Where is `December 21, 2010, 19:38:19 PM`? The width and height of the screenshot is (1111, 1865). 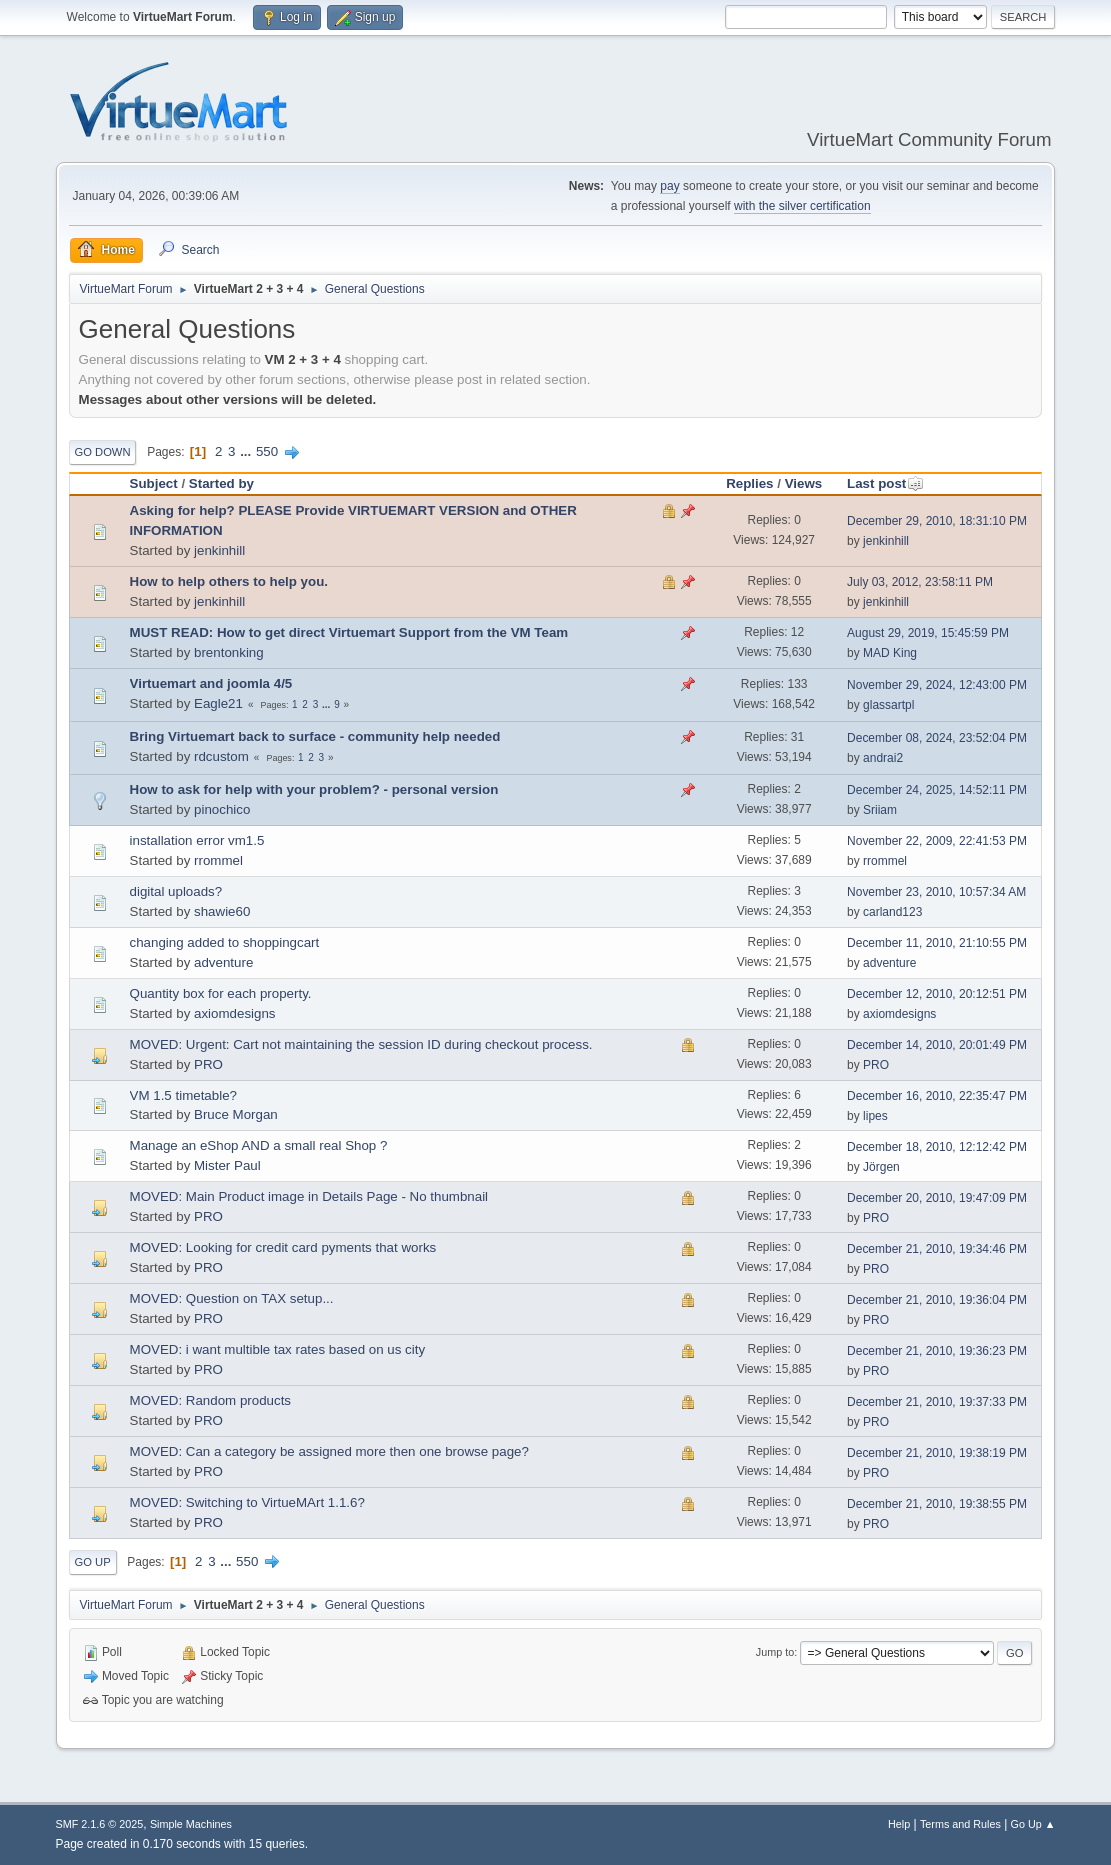 December 21, 2010, 19:38:19 PM is located at coordinates (937, 1453).